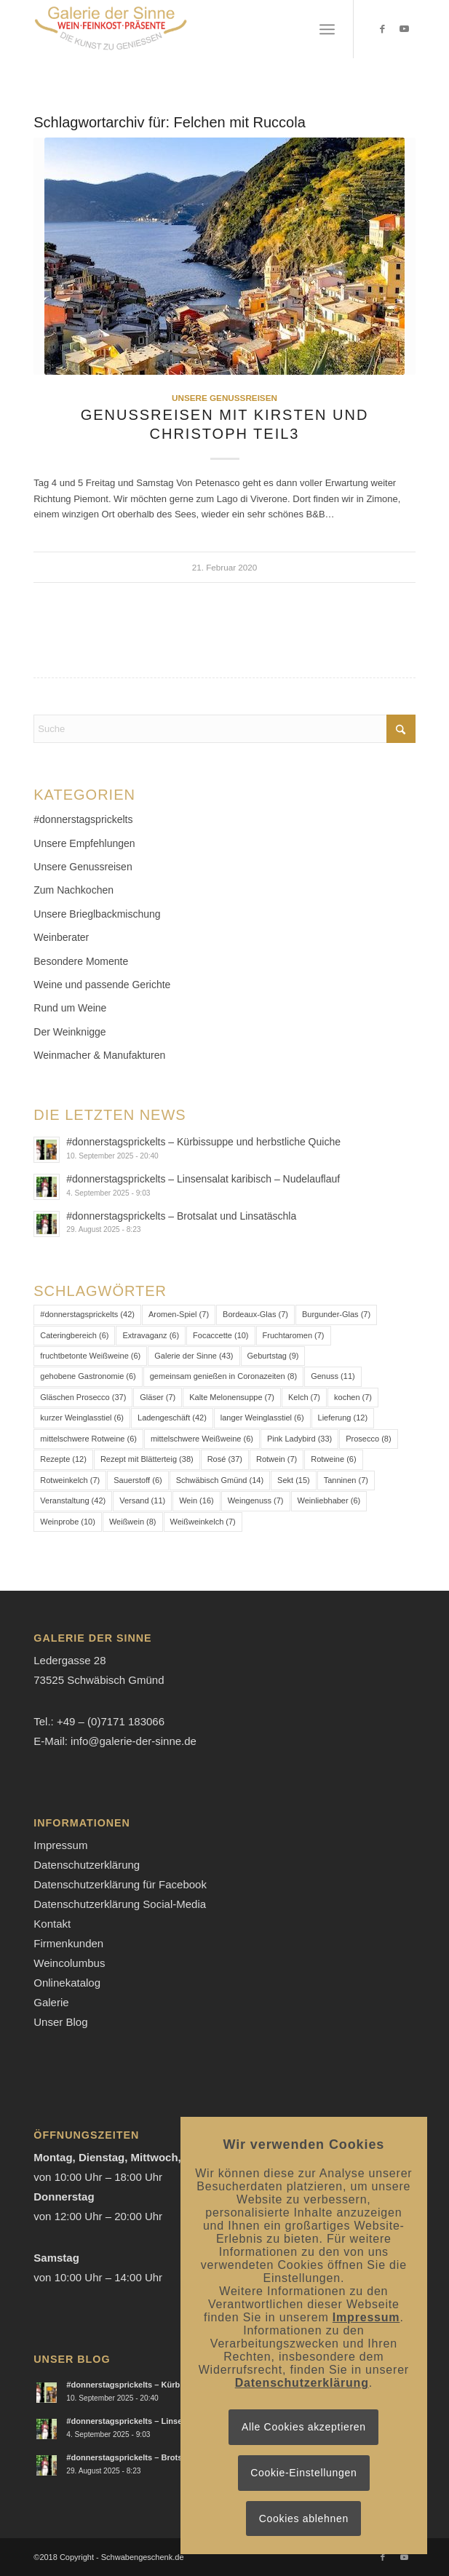 The image size is (449, 2576). Describe the element at coordinates (90, 1355) in the screenshot. I see `fruchtbetonte Weißweine [fruchtbetonte Weißweine (6 Einträge)]` at that location.